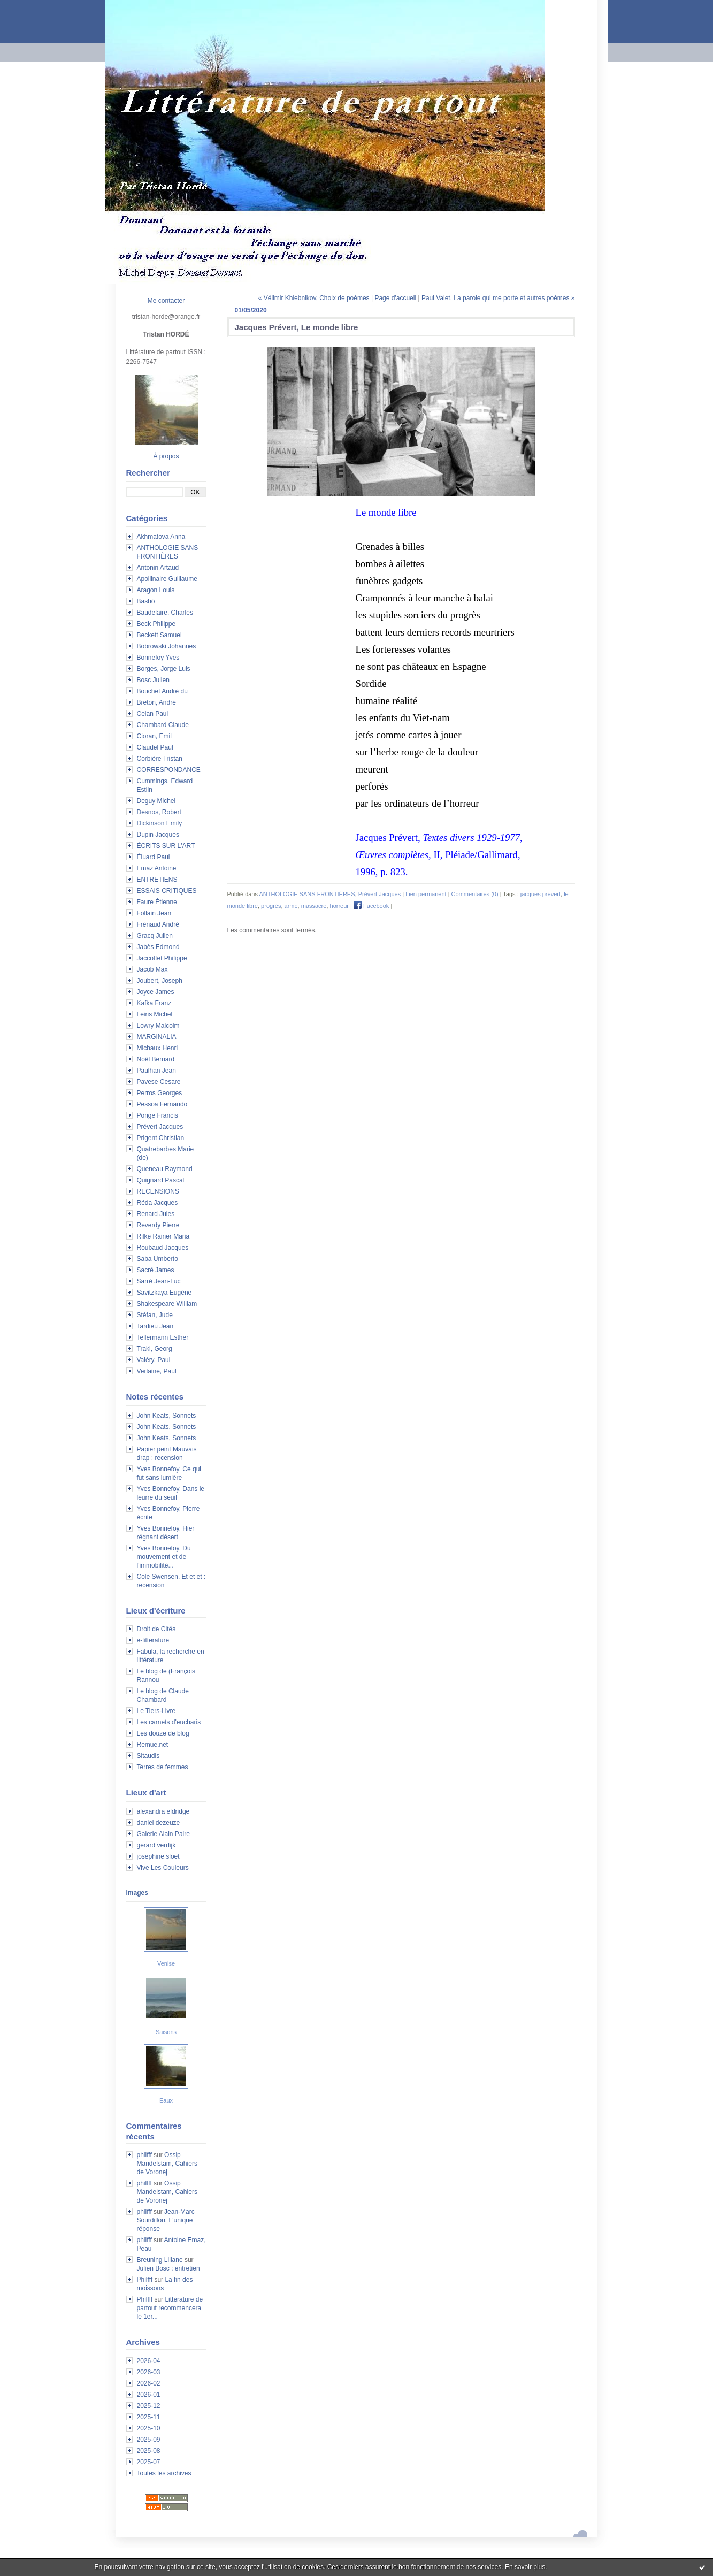 The image size is (713, 2576). Describe the element at coordinates (156, 1214) in the screenshot. I see `Renard Jules` at that location.